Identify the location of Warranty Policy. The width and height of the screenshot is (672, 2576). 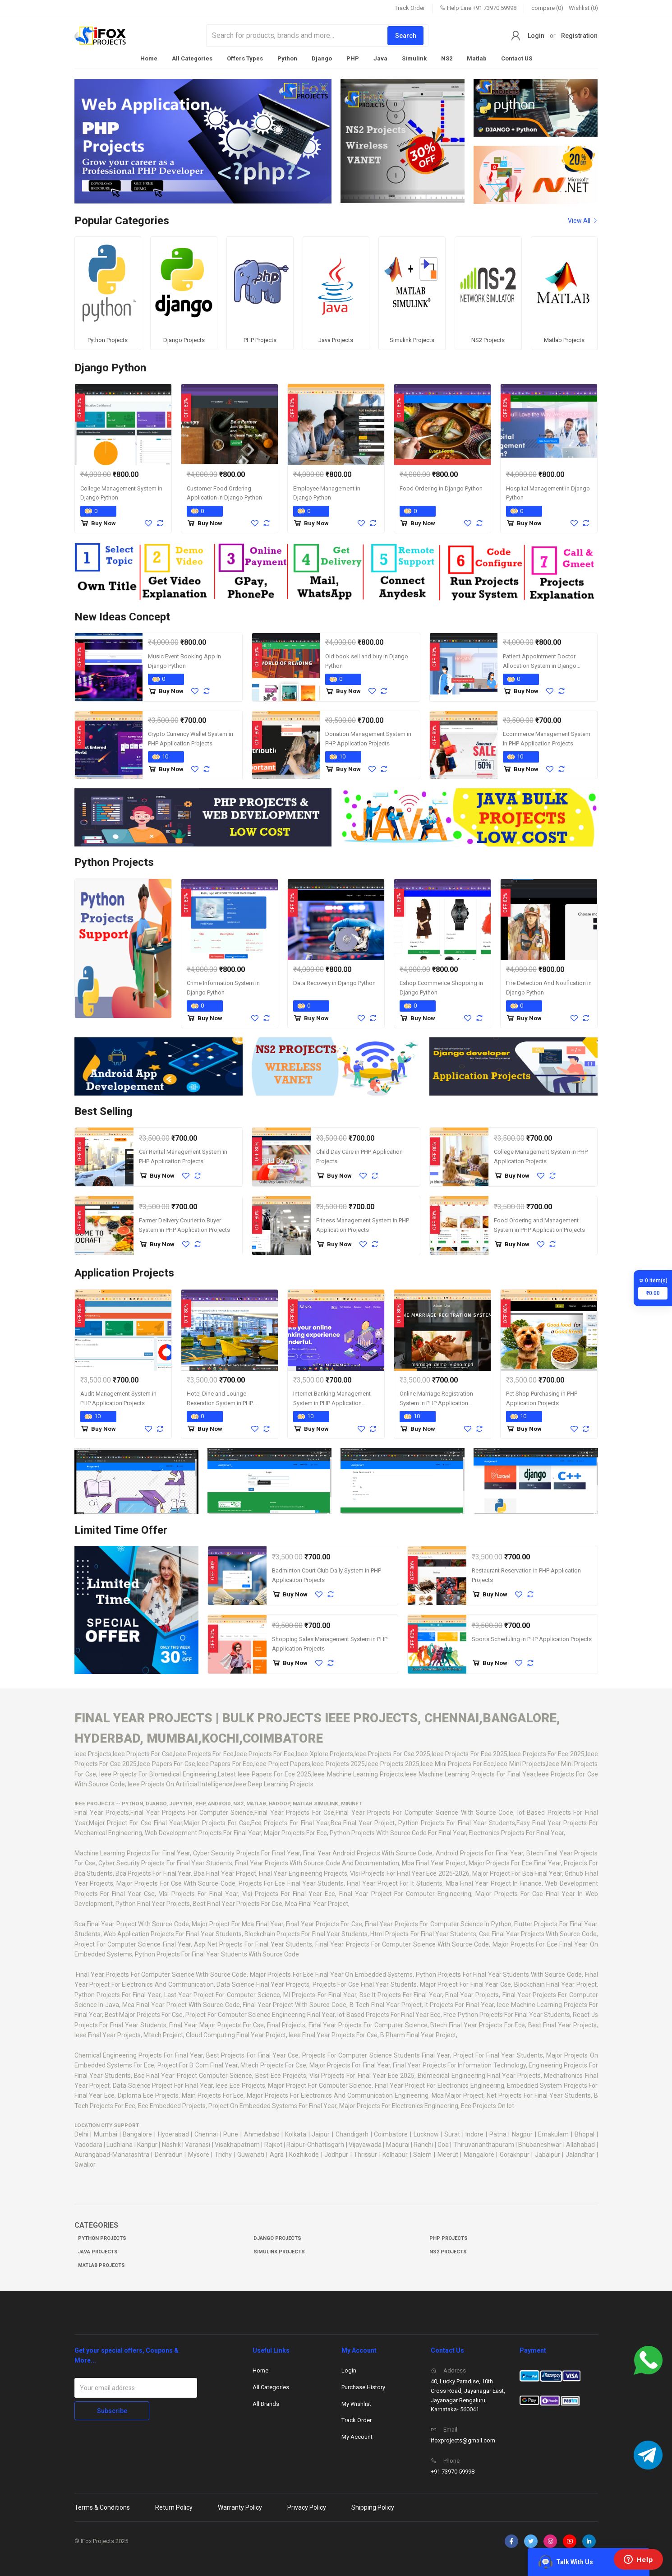
(240, 2504).